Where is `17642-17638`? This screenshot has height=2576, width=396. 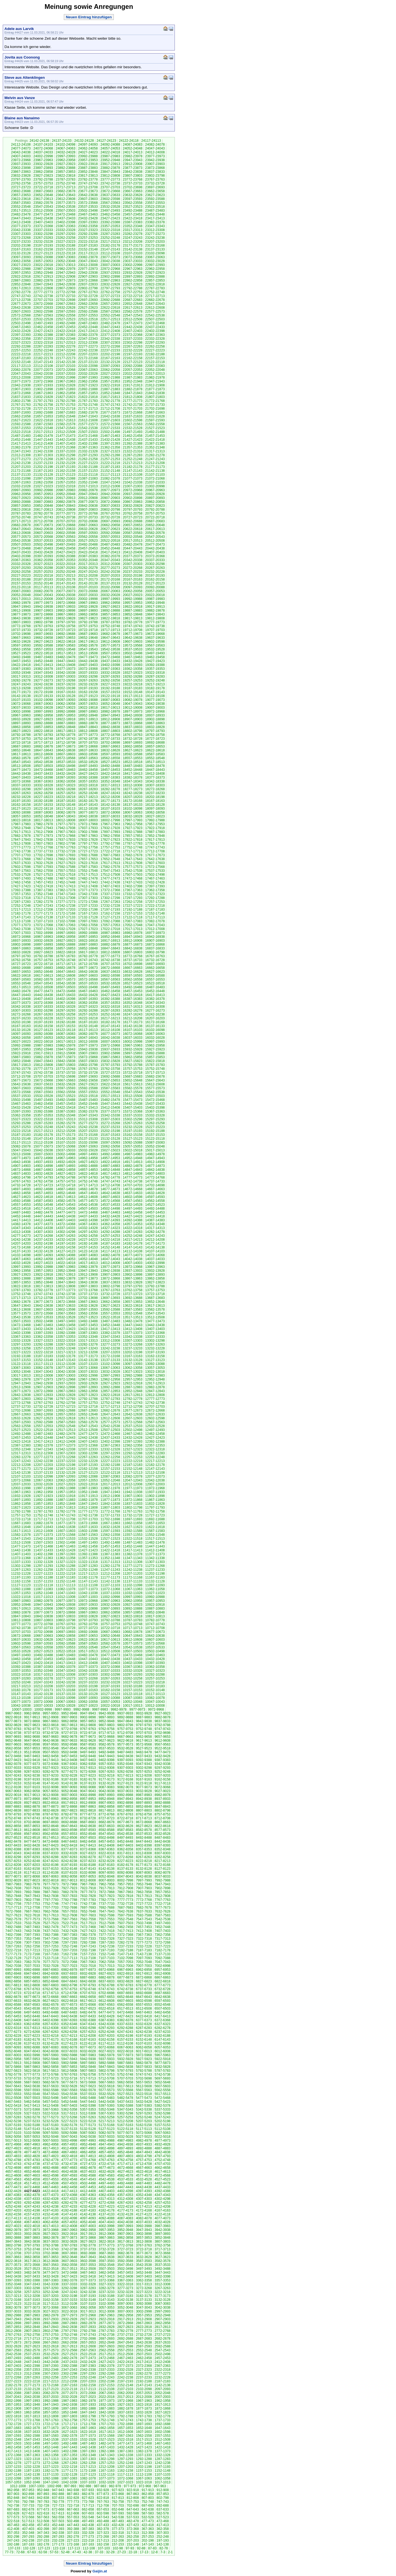 17642-17638 is located at coordinates (155, 859).